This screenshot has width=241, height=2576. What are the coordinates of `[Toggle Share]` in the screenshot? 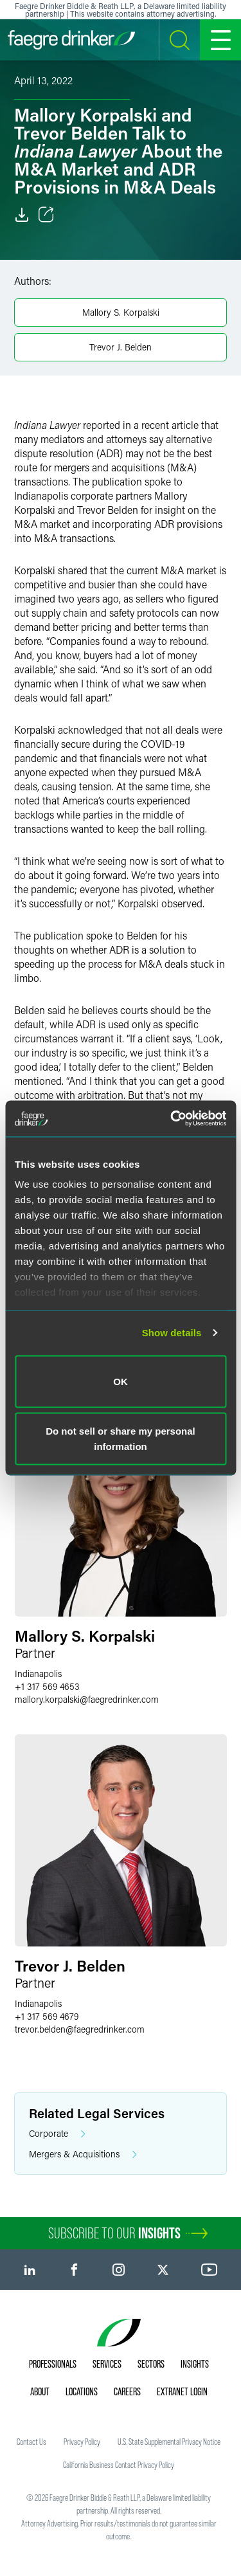 It's located at (46, 215).